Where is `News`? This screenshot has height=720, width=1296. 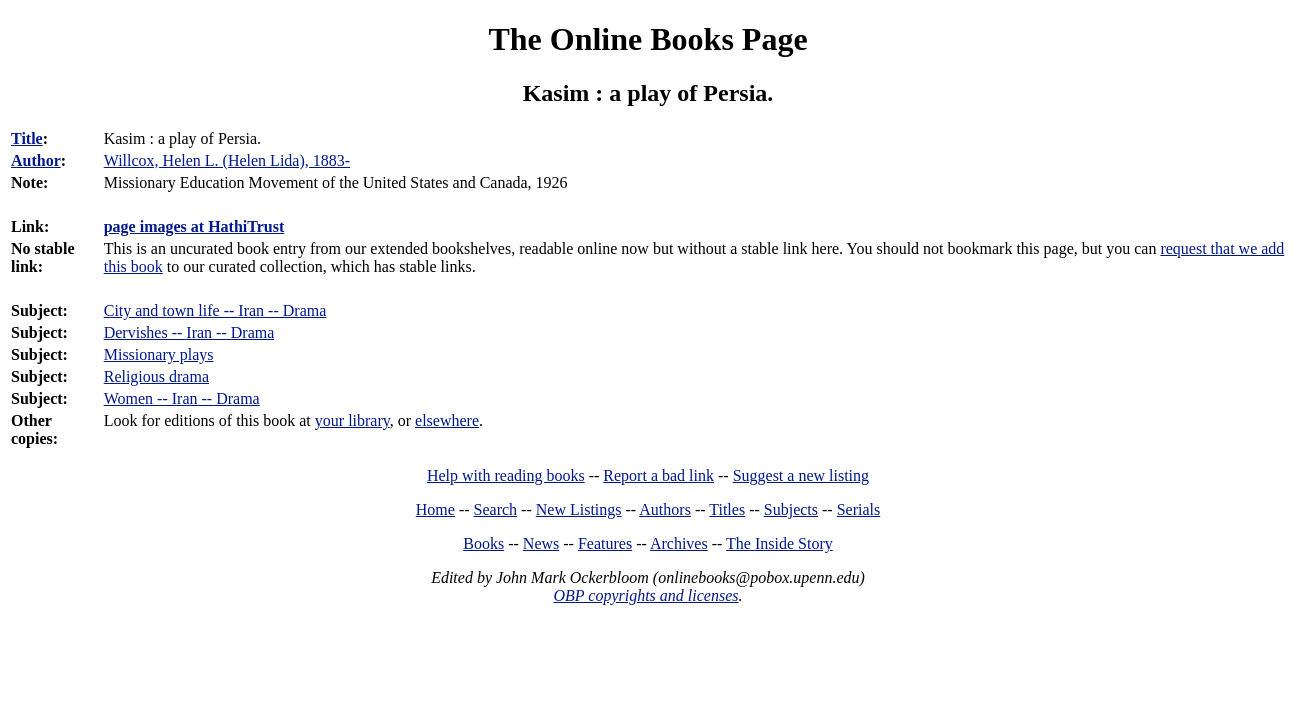 News is located at coordinates (541, 543).